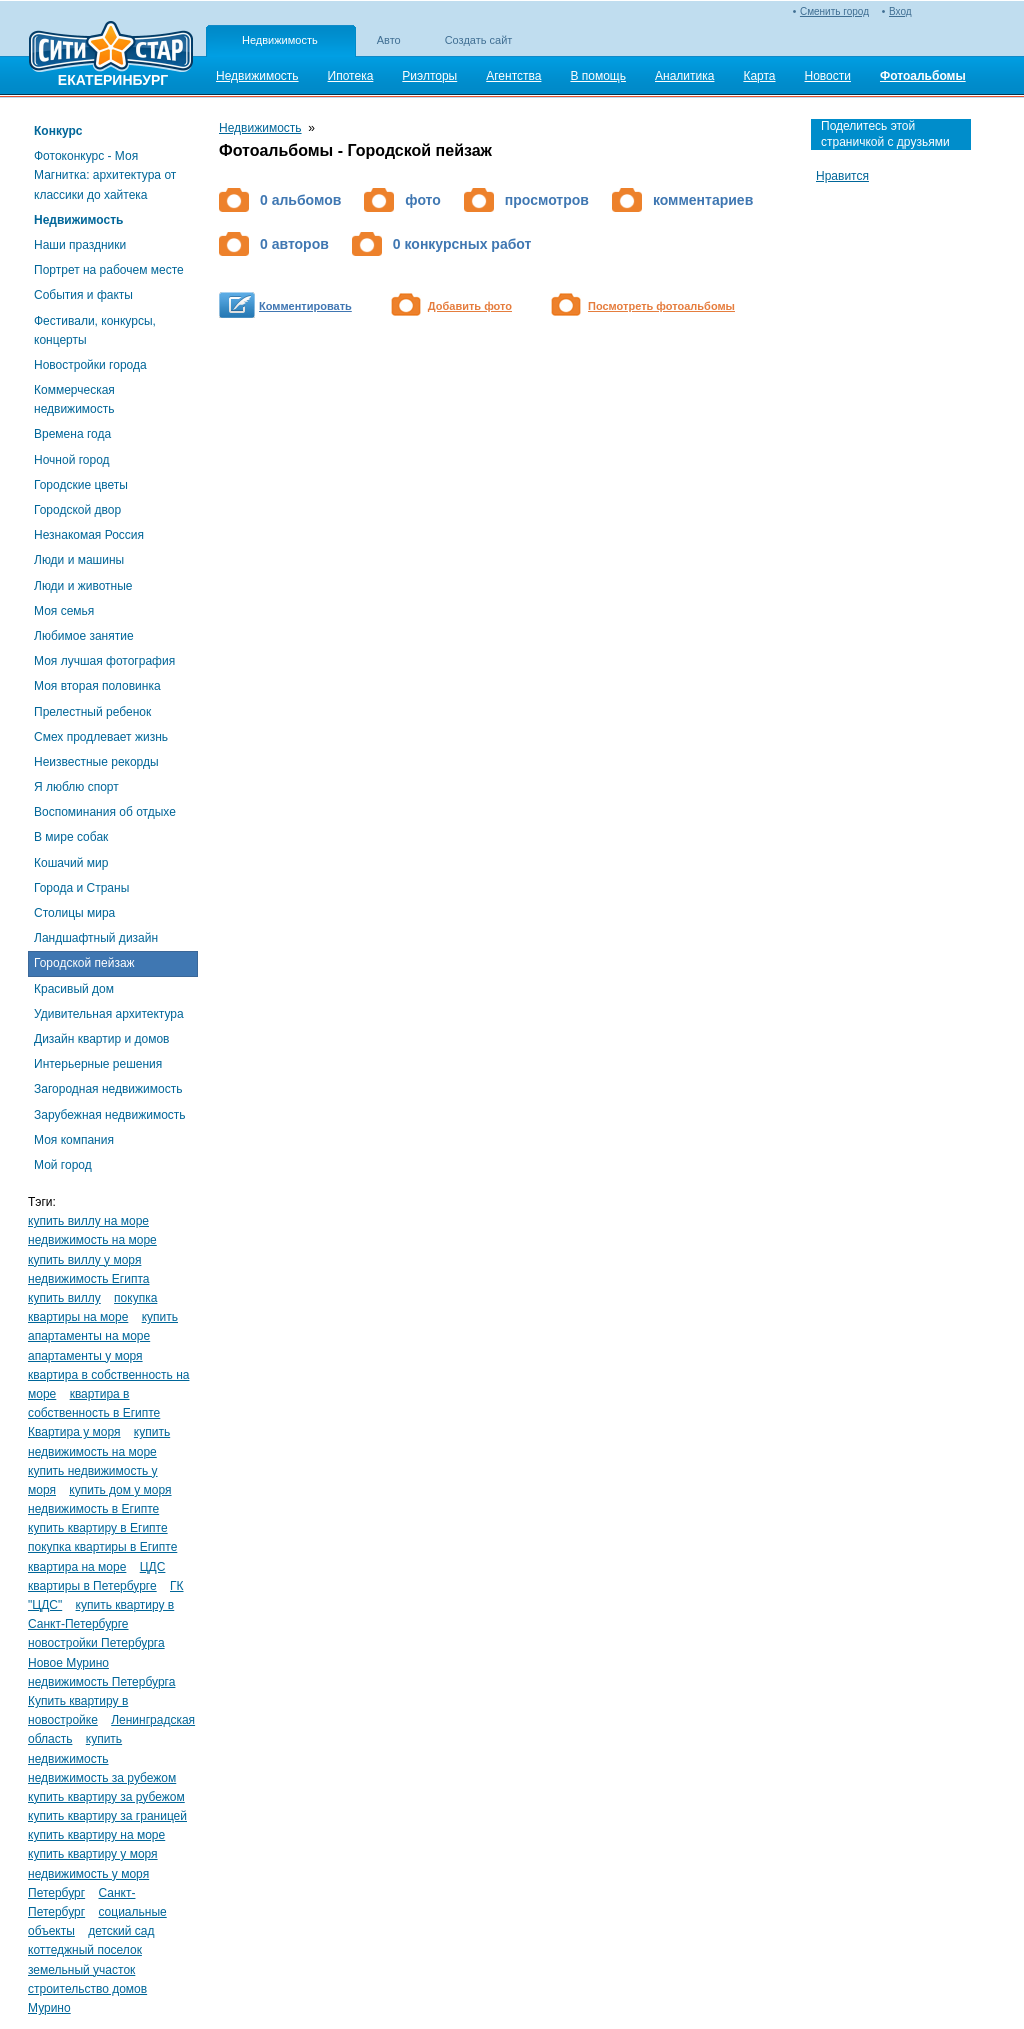 This screenshot has width=1024, height=2029. What do you see at coordinates (88, 1221) in the screenshot?
I see `купить виллу на море` at bounding box center [88, 1221].